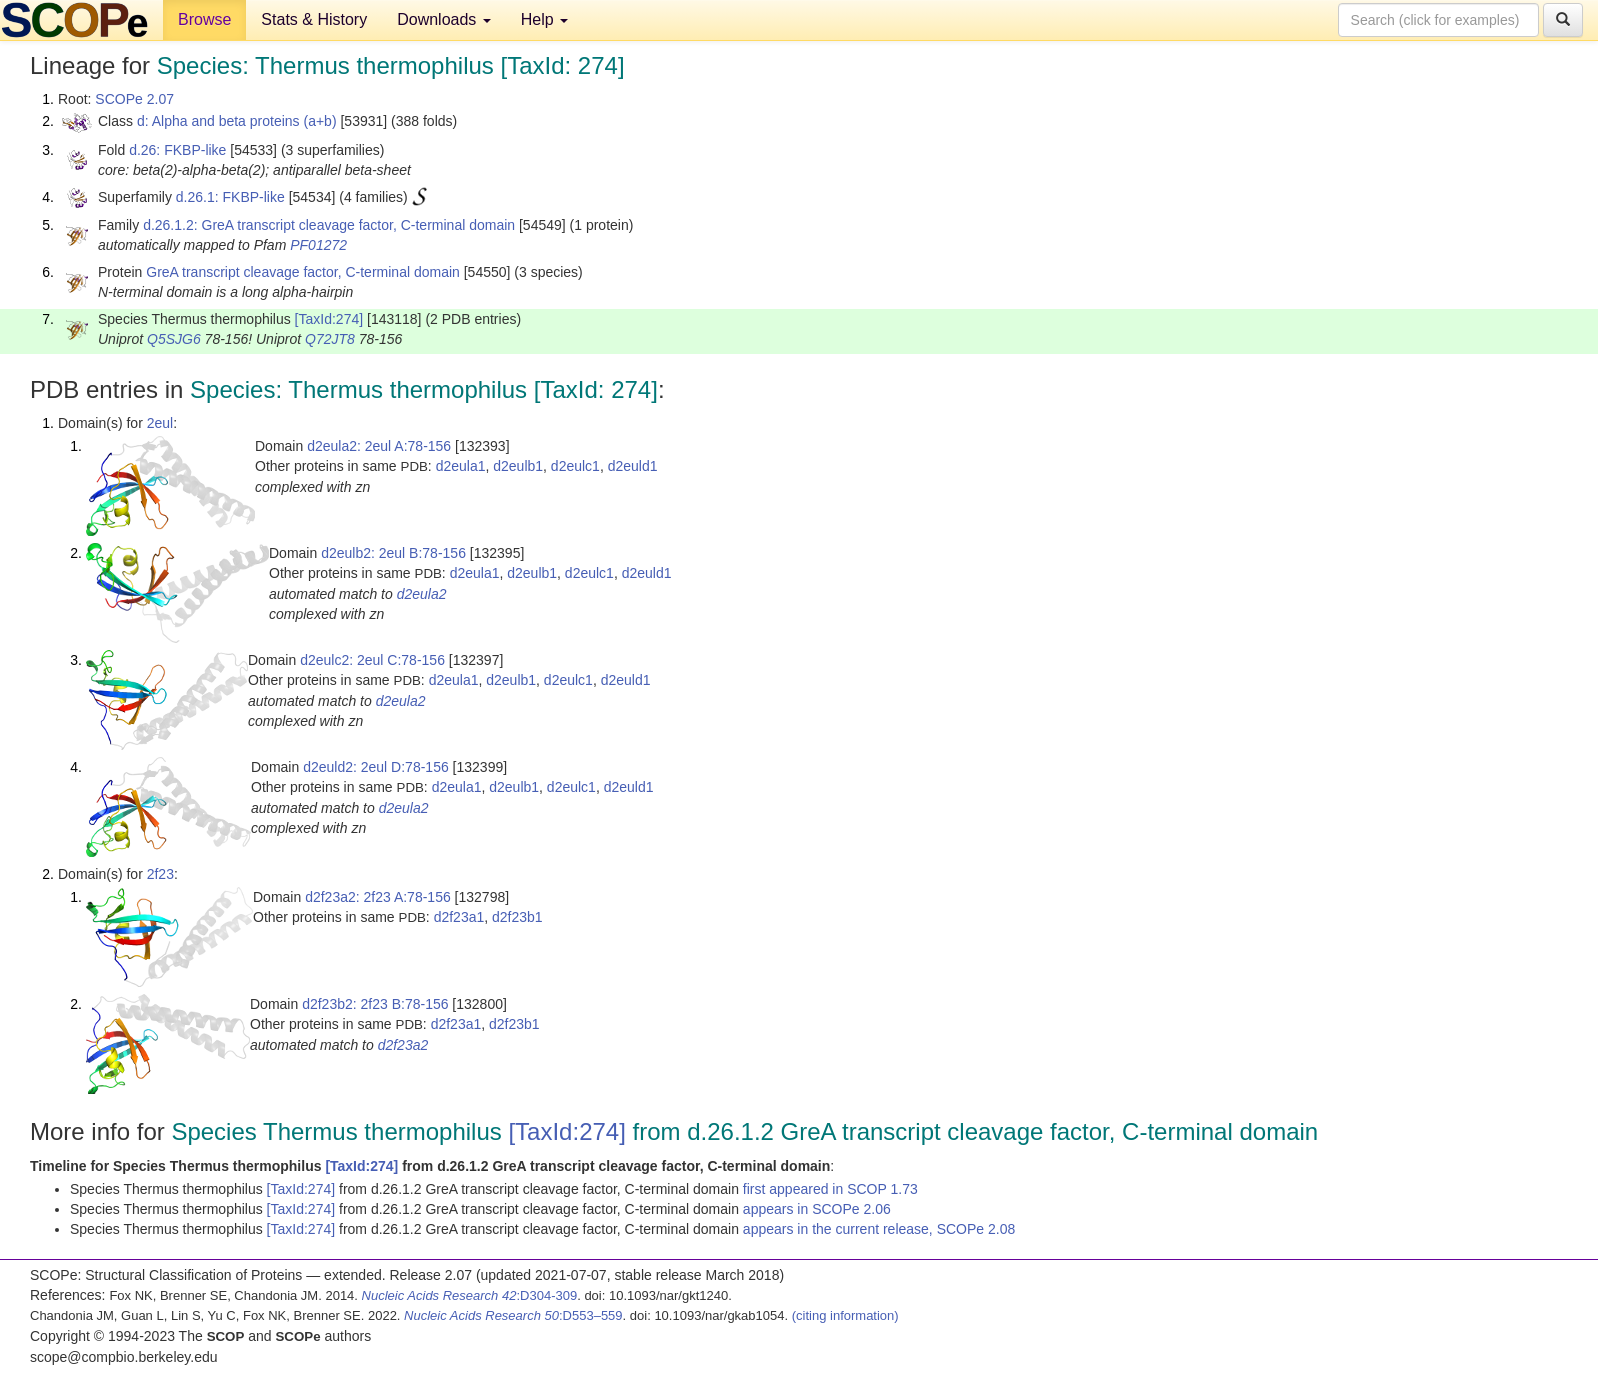 The height and width of the screenshot is (1387, 1598). What do you see at coordinates (329, 225) in the screenshot?
I see `d.26.1.2: GreA transcript cleavage factor, C-terminal domain` at bounding box center [329, 225].